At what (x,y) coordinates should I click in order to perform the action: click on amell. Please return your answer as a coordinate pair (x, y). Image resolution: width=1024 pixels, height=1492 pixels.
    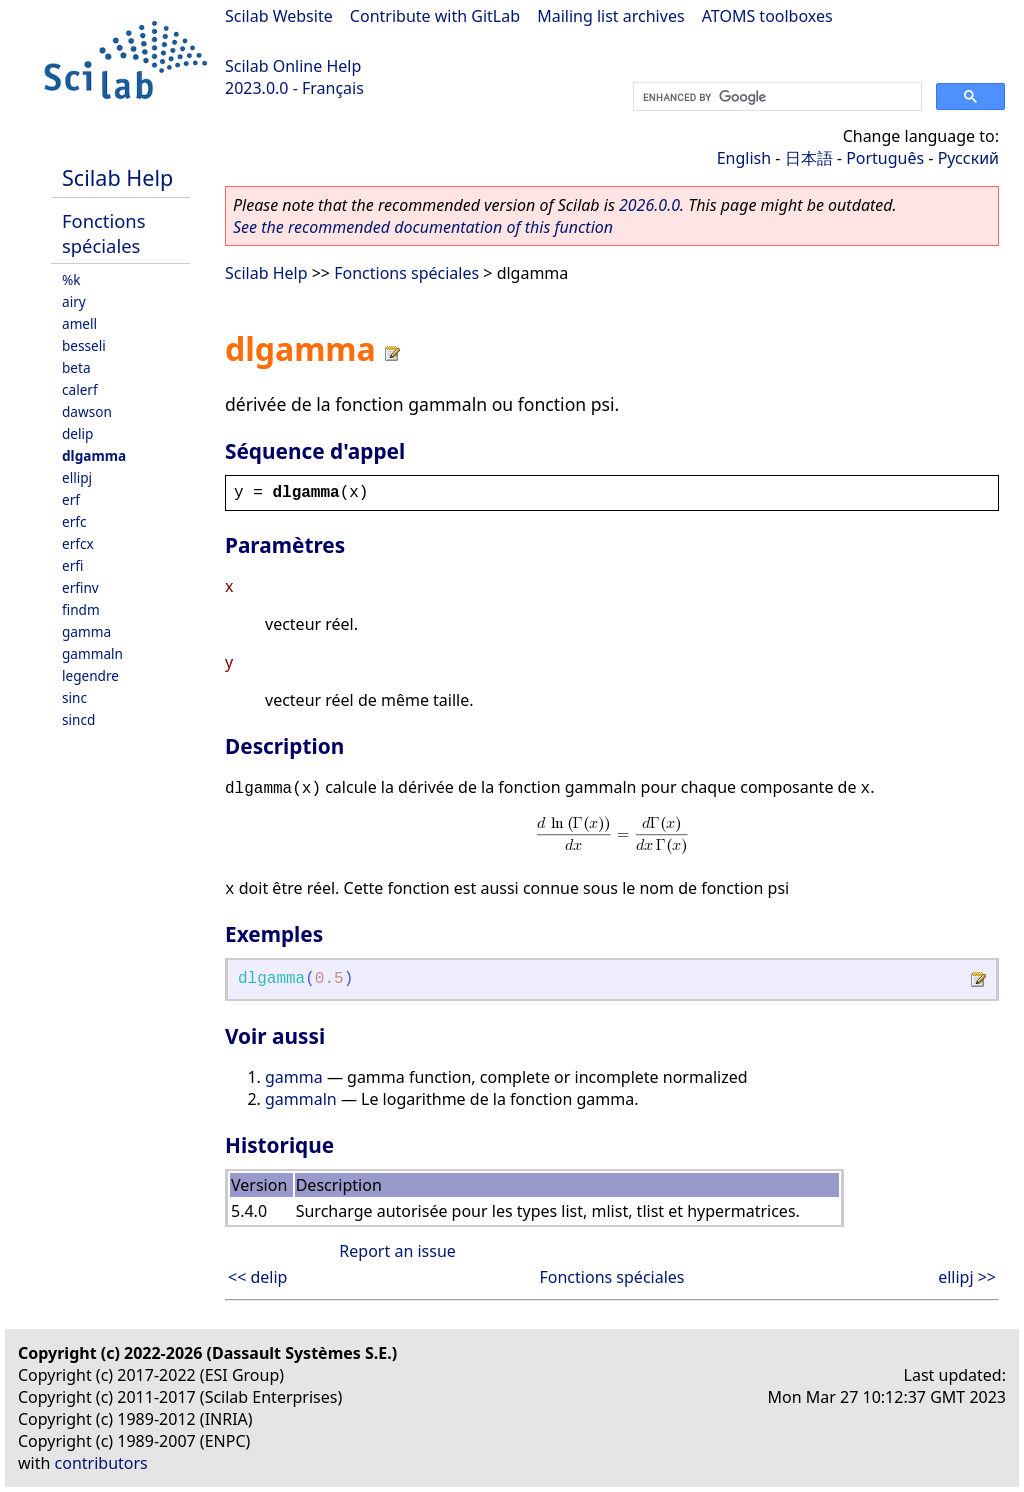
    Looking at the image, I should click on (79, 323).